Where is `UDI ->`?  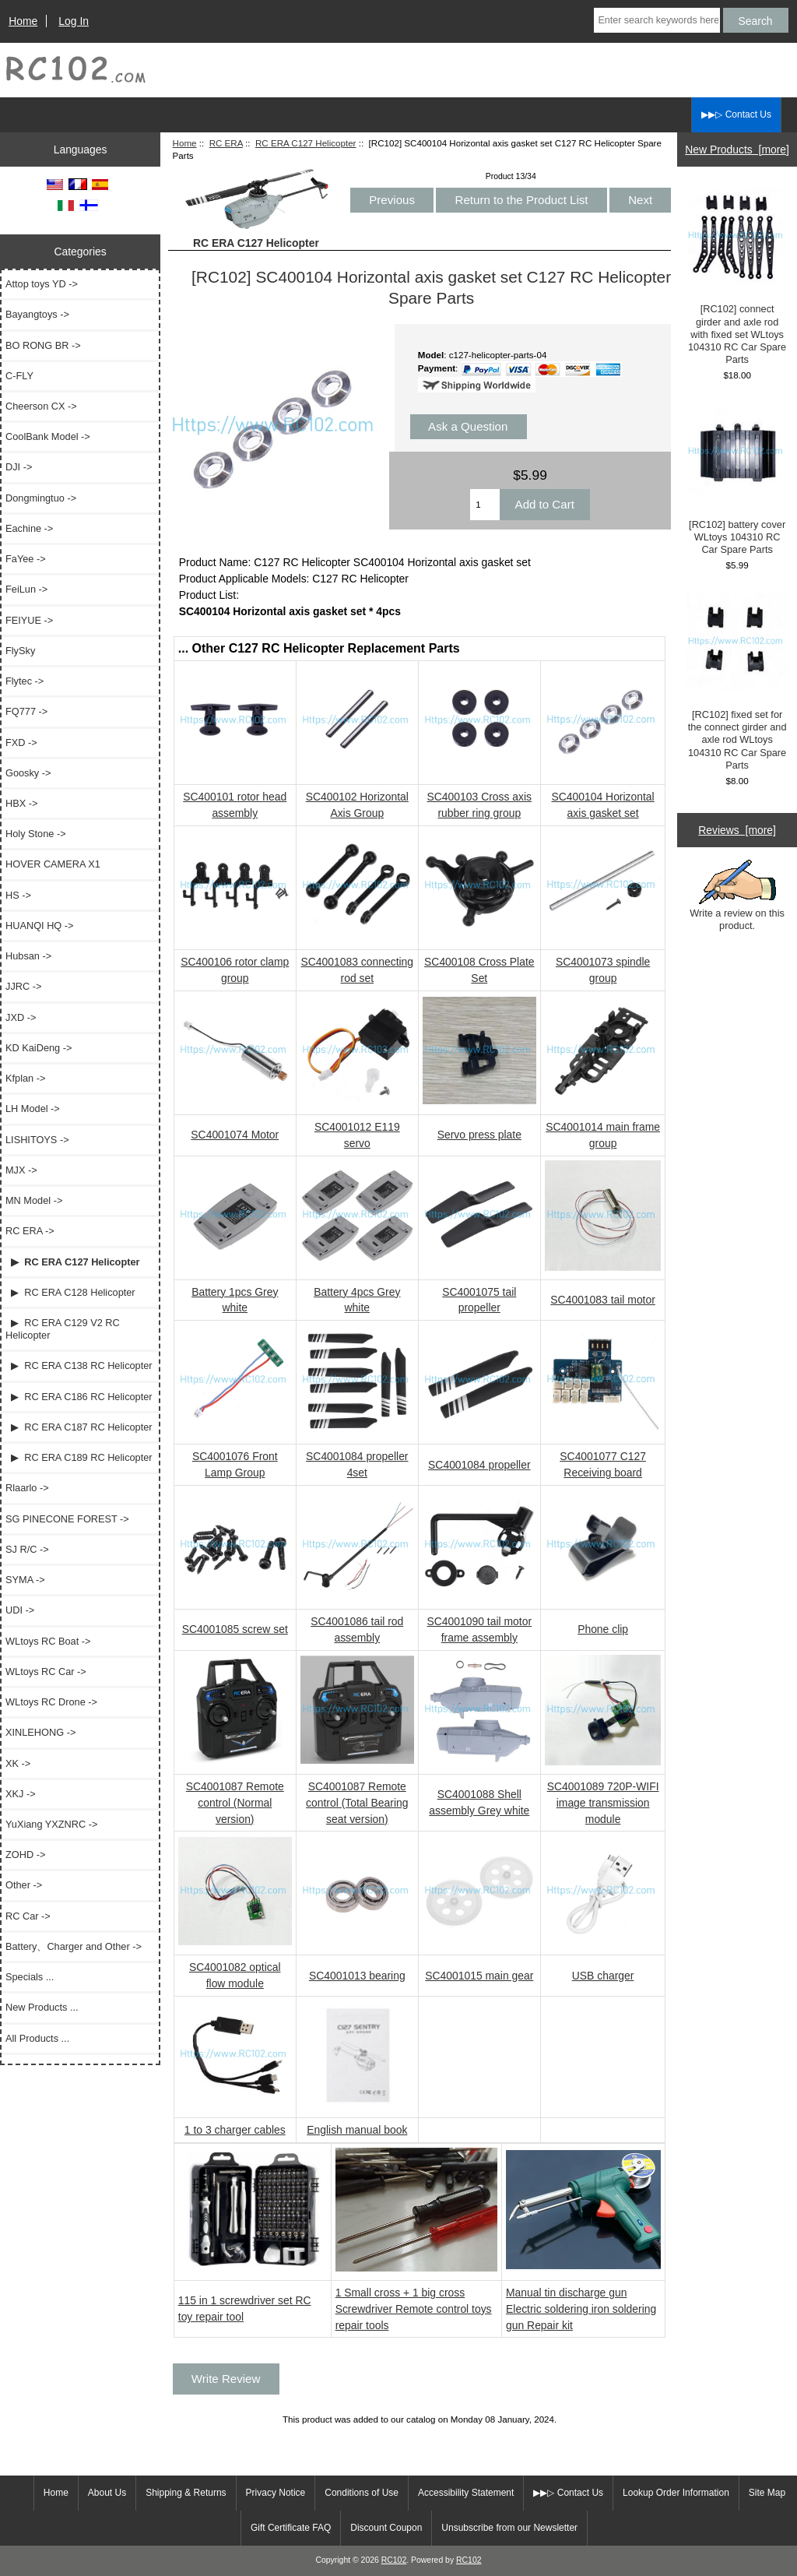
UDI -> is located at coordinates (19, 1610).